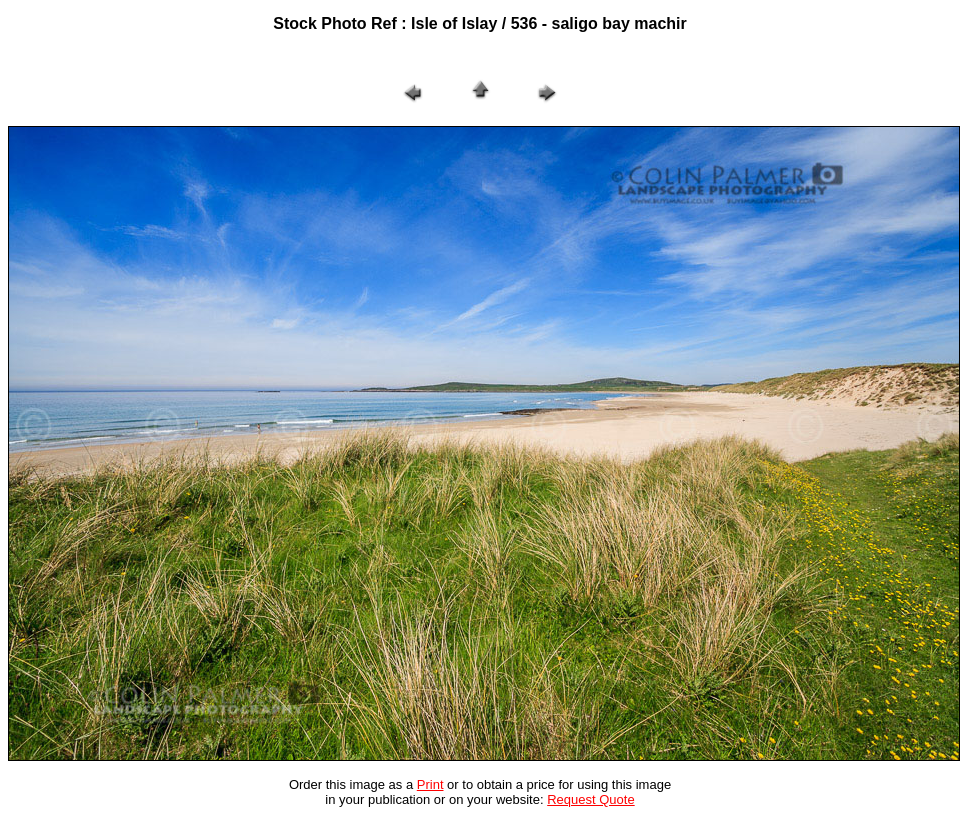 Image resolution: width=960 pixels, height=823 pixels. I want to click on Request Quote, so click(590, 799).